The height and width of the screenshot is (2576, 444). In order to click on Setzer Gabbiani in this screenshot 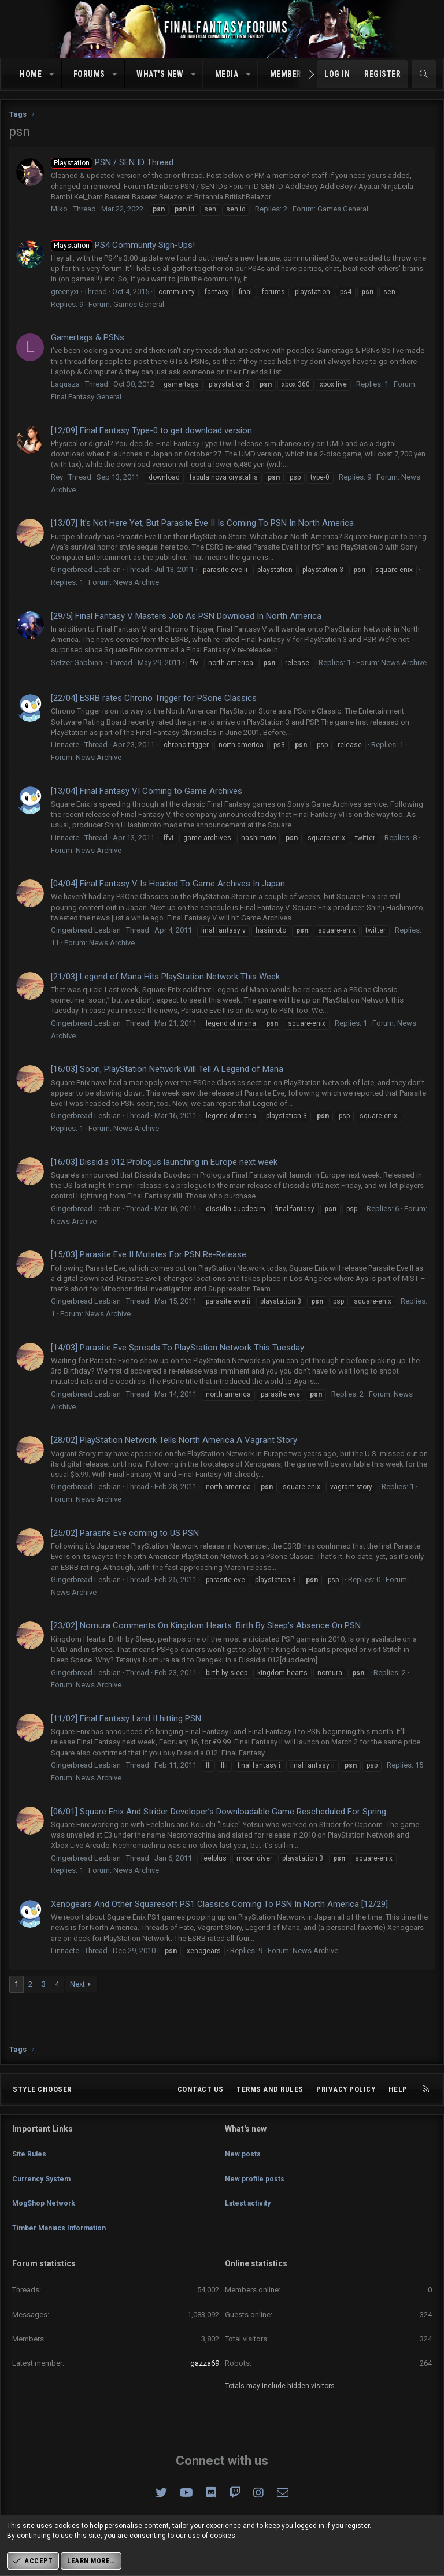, I will do `click(77, 662)`.